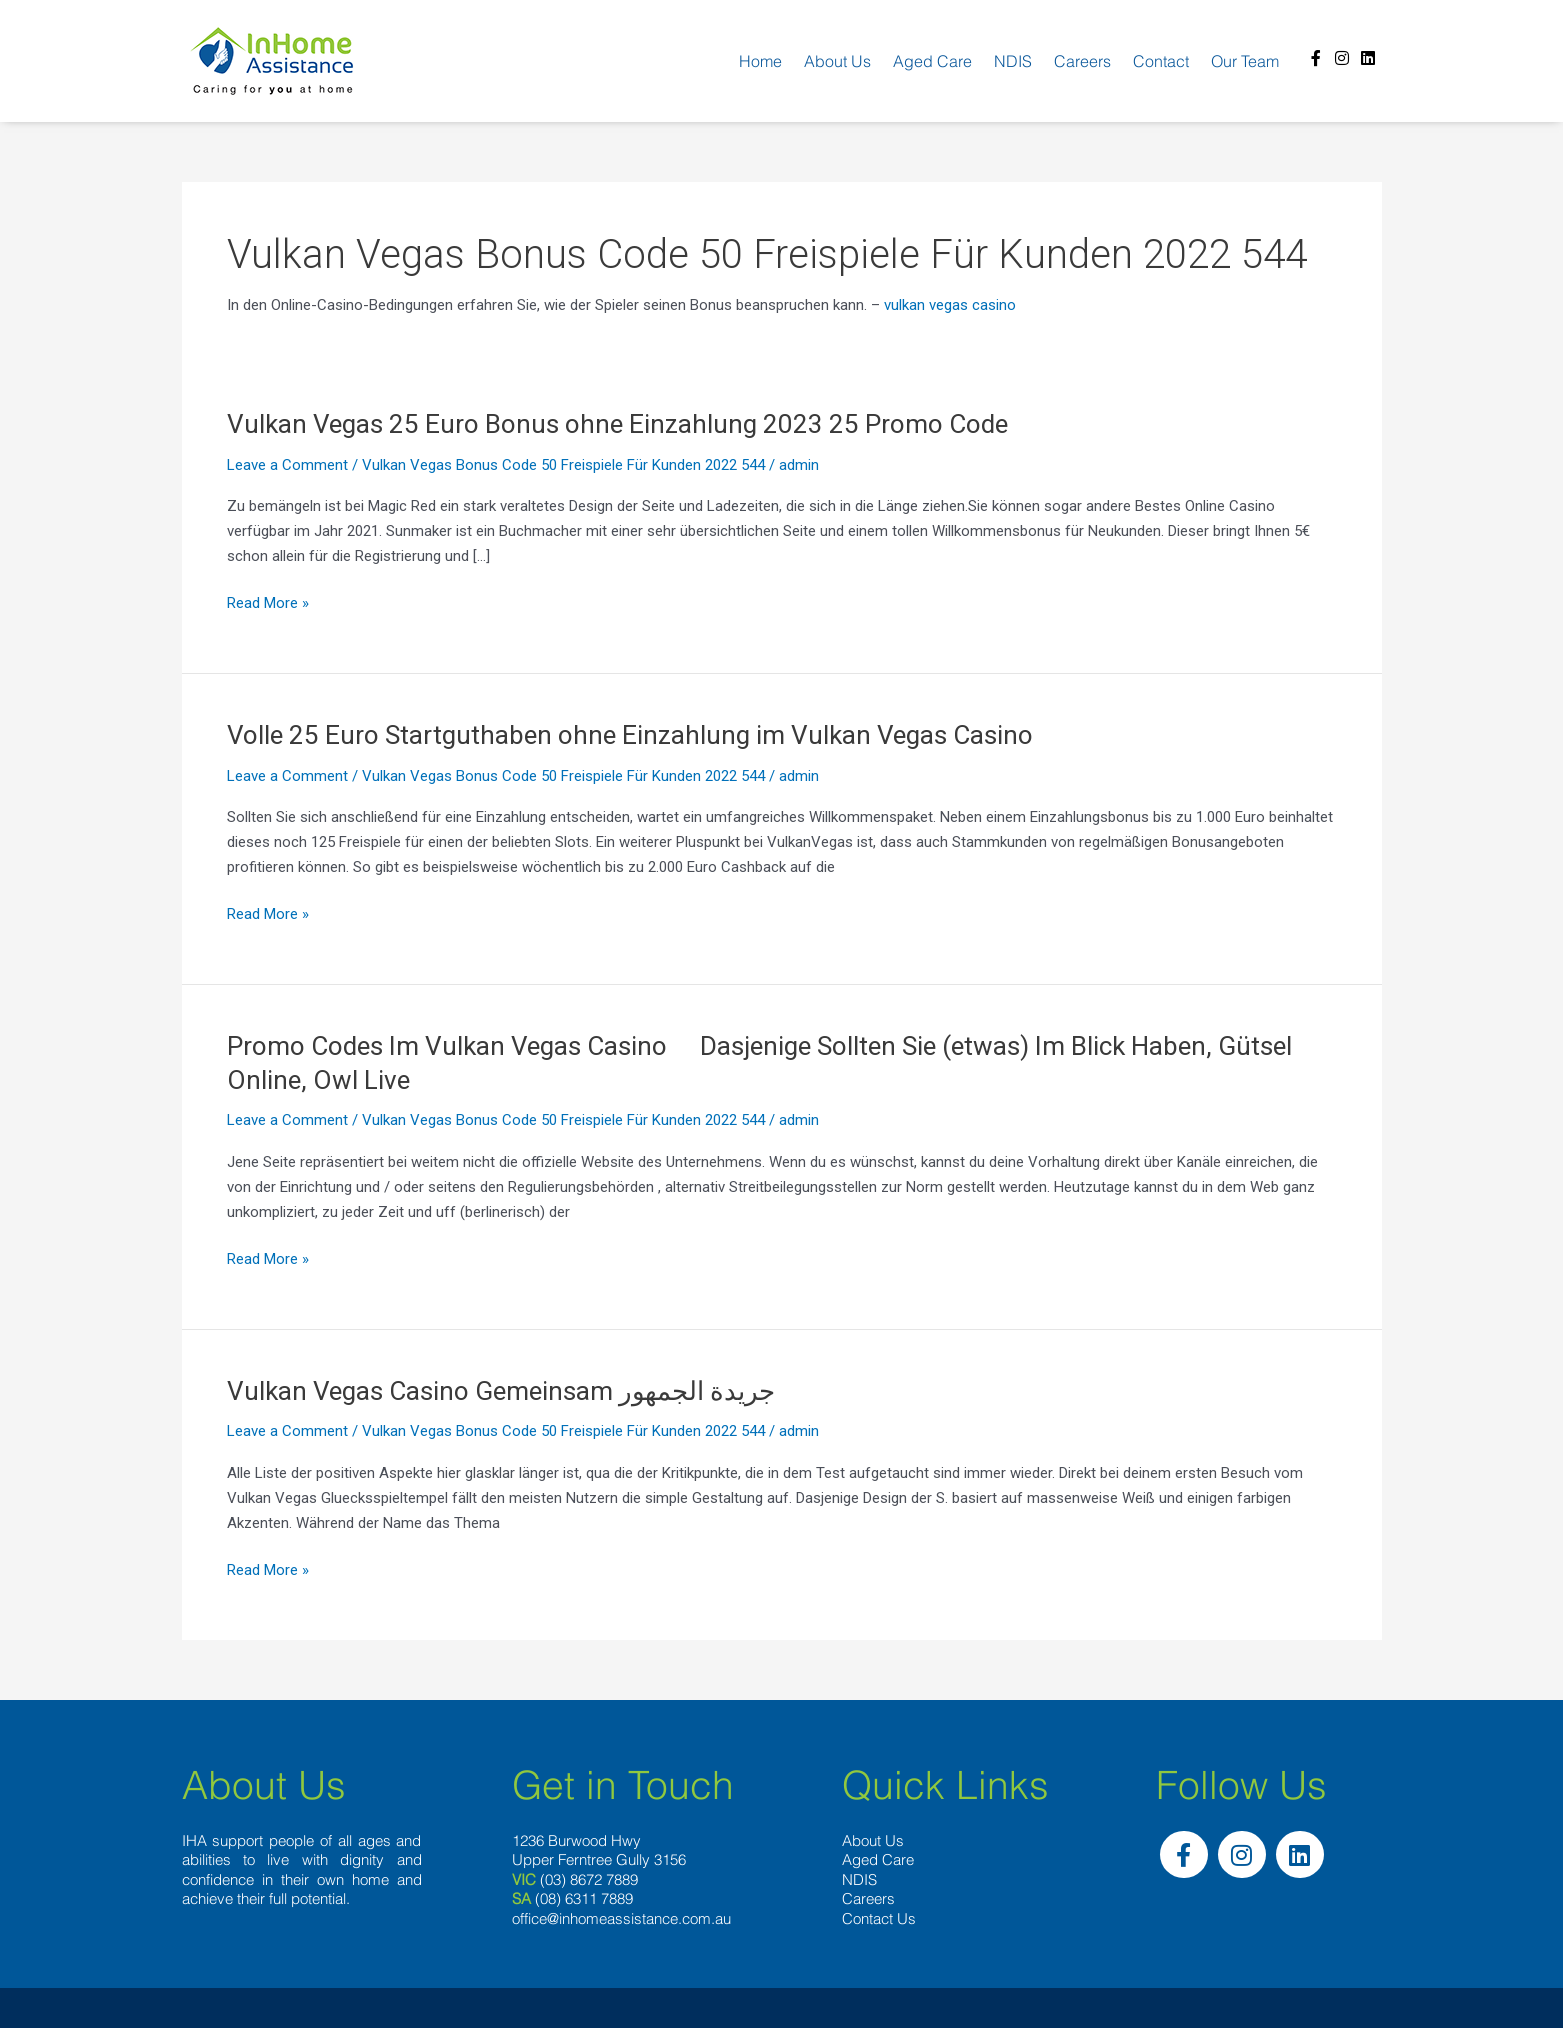 The image size is (1563, 2028). Describe the element at coordinates (268, 603) in the screenshot. I see `Read More »` at that location.